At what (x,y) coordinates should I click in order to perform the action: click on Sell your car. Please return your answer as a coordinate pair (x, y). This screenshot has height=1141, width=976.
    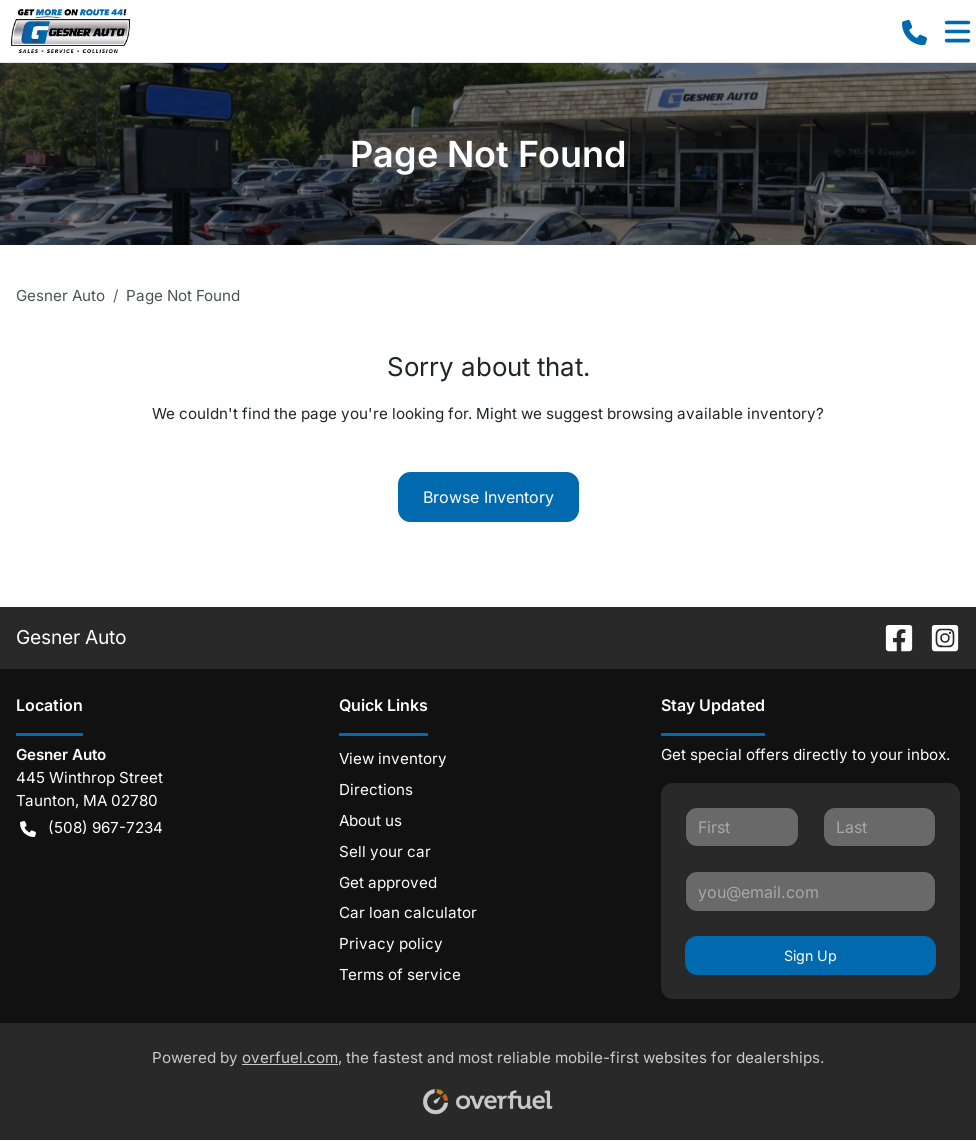
    Looking at the image, I should click on (385, 851).